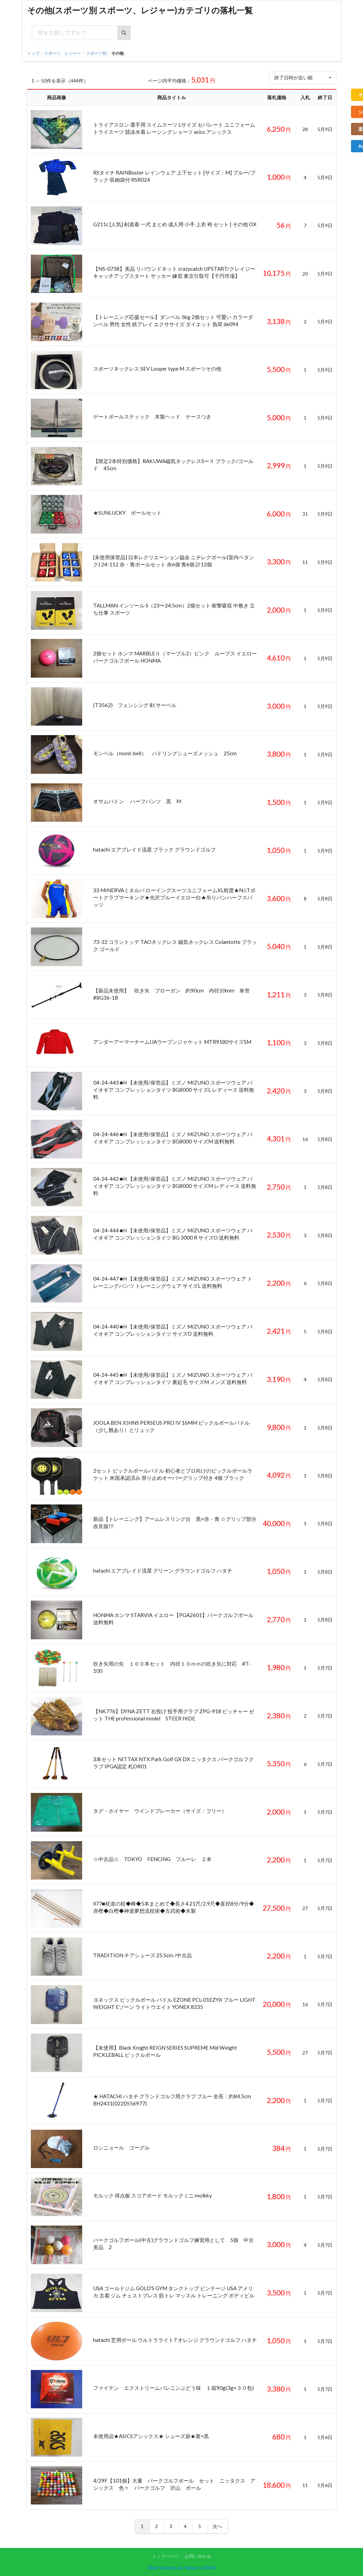 This screenshot has width=363, height=2576. Describe the element at coordinates (33, 53) in the screenshot. I see `トップ` at that location.